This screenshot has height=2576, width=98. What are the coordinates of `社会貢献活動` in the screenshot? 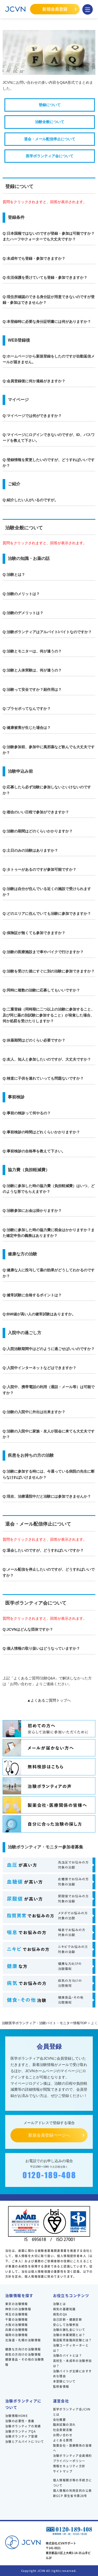 It's located at (62, 2430).